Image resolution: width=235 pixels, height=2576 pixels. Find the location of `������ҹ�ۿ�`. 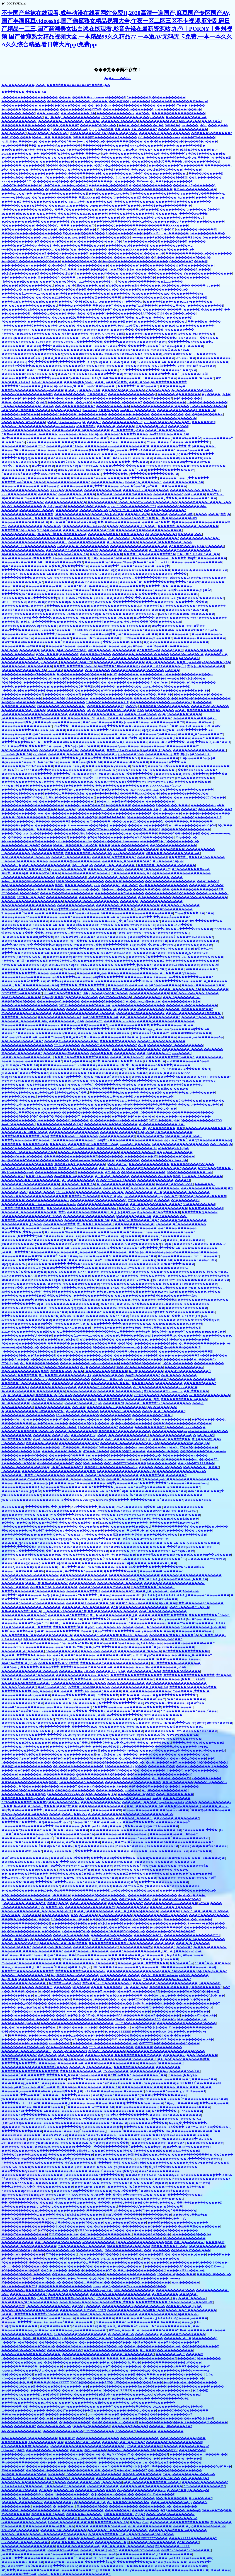

������ҹ�ۿ� is located at coordinates (50, 398).